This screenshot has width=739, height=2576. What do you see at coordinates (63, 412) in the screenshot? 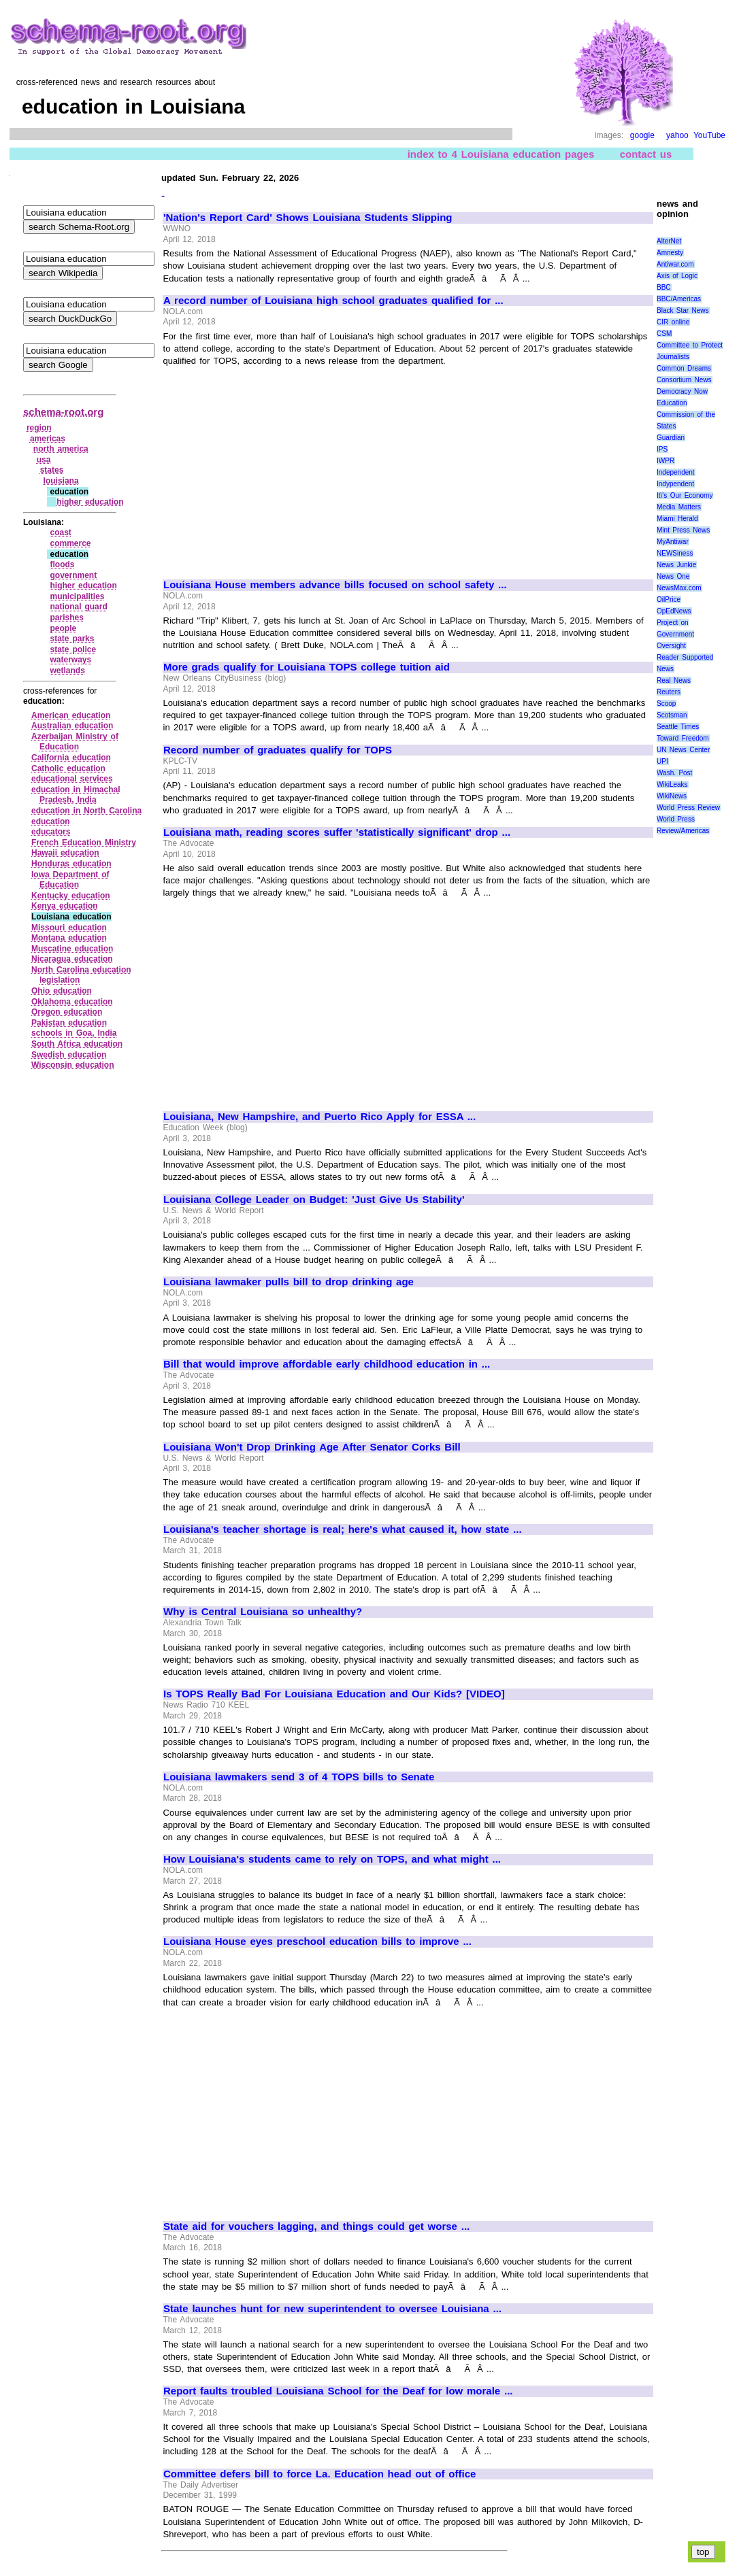
I see `schema-root.org` at bounding box center [63, 412].